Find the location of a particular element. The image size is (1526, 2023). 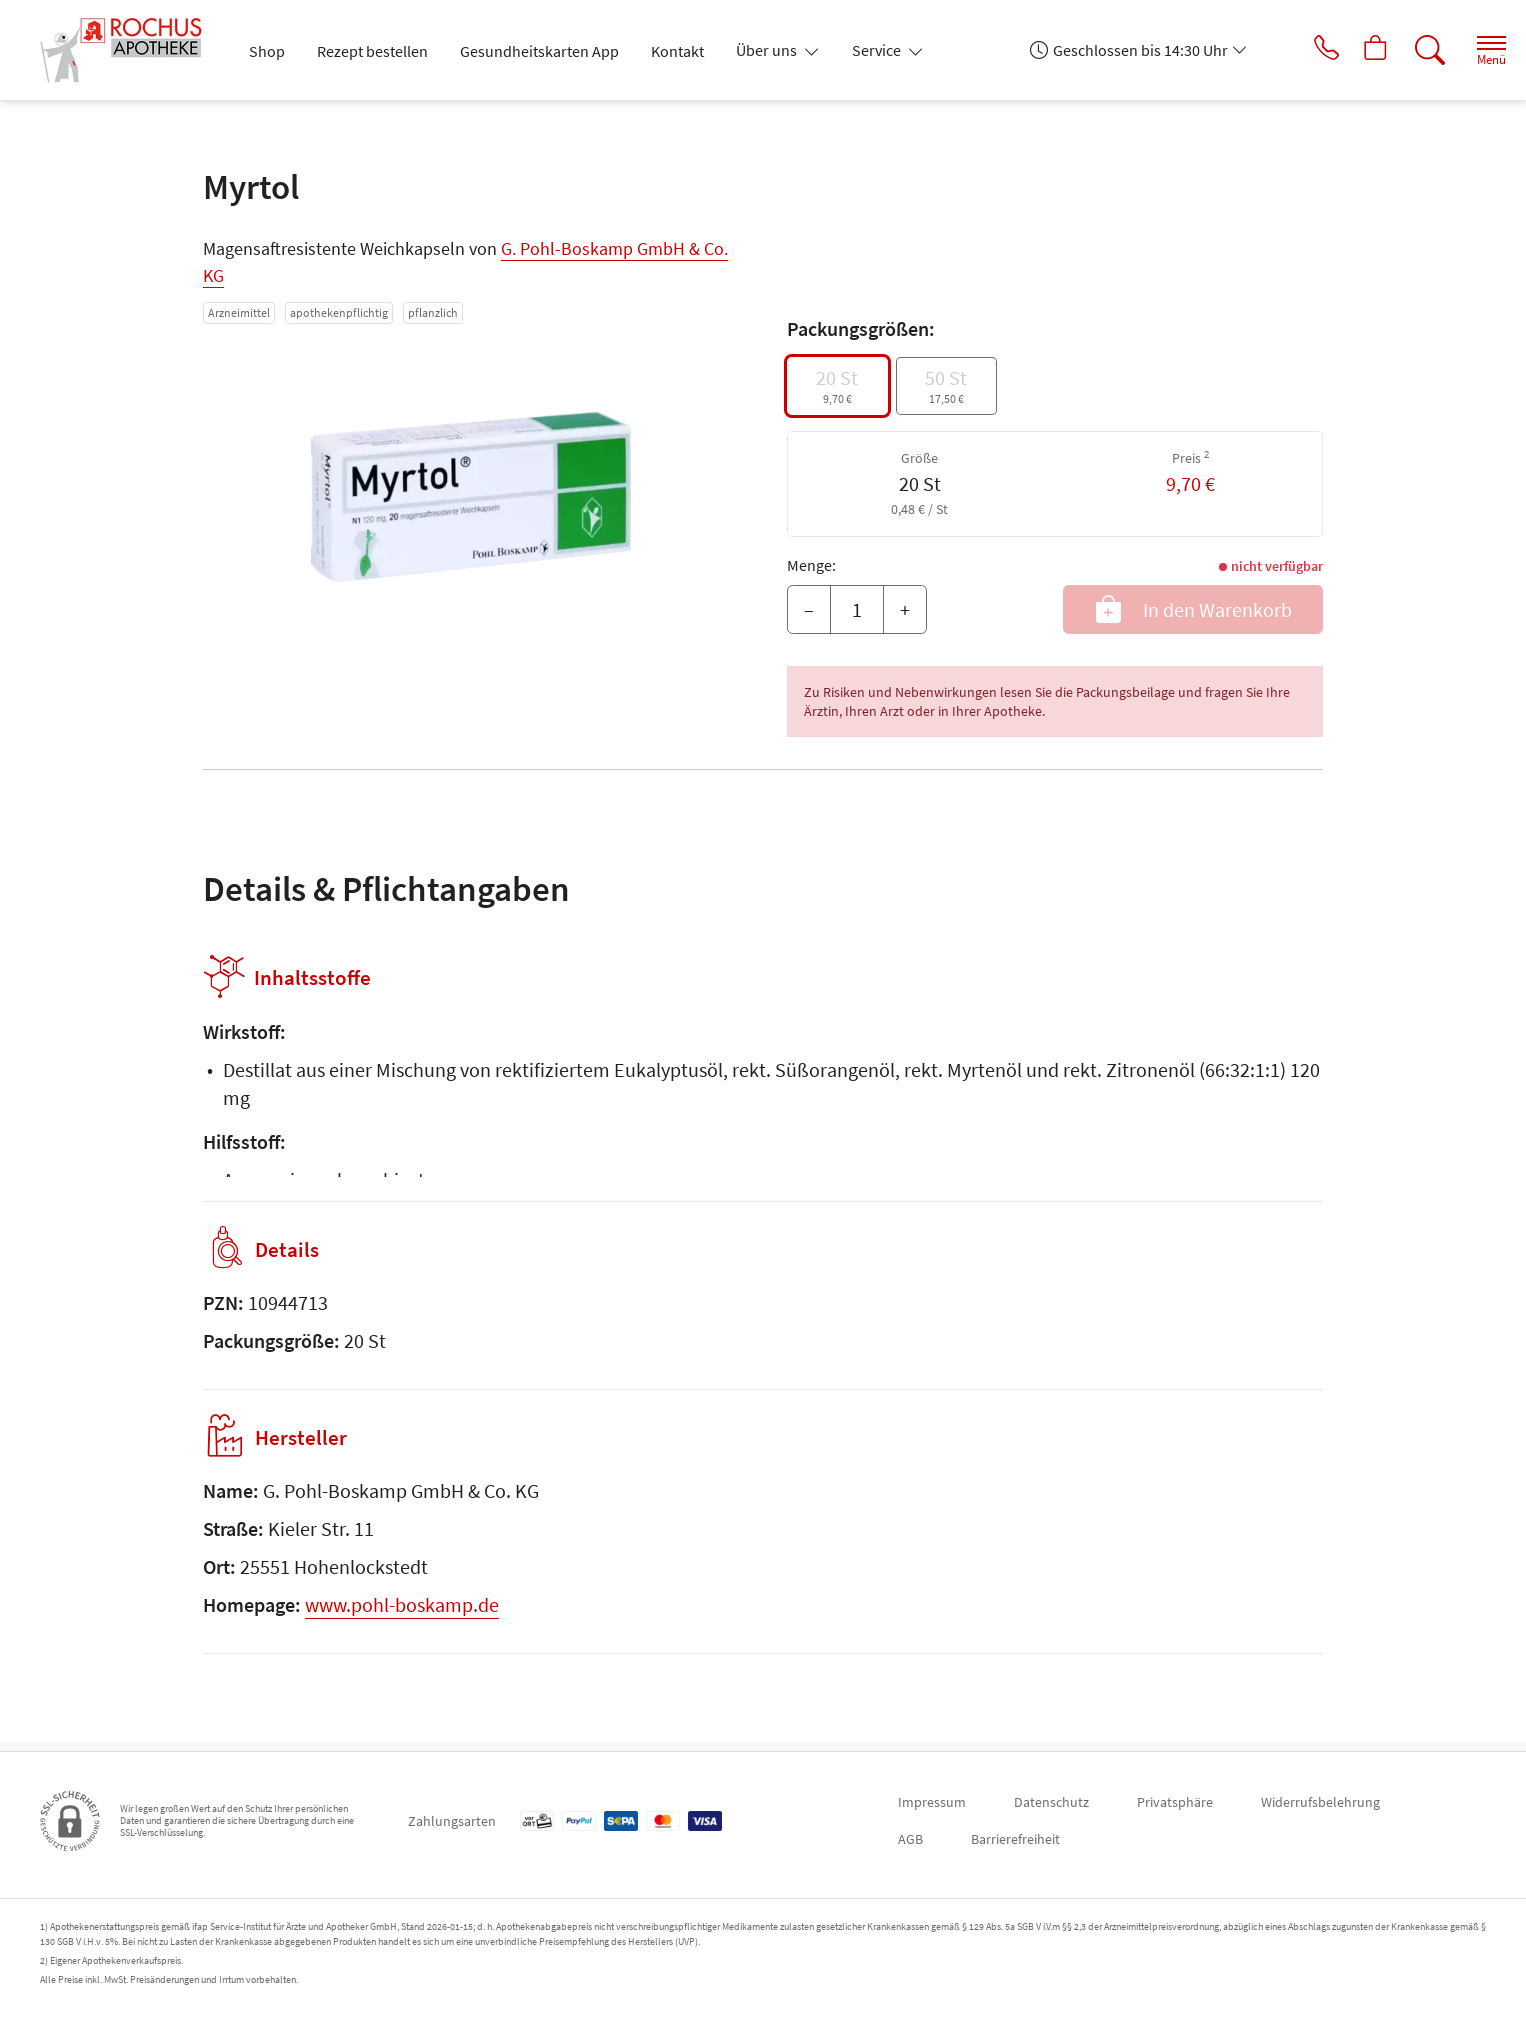

Service [button] is located at coordinates (878, 50).